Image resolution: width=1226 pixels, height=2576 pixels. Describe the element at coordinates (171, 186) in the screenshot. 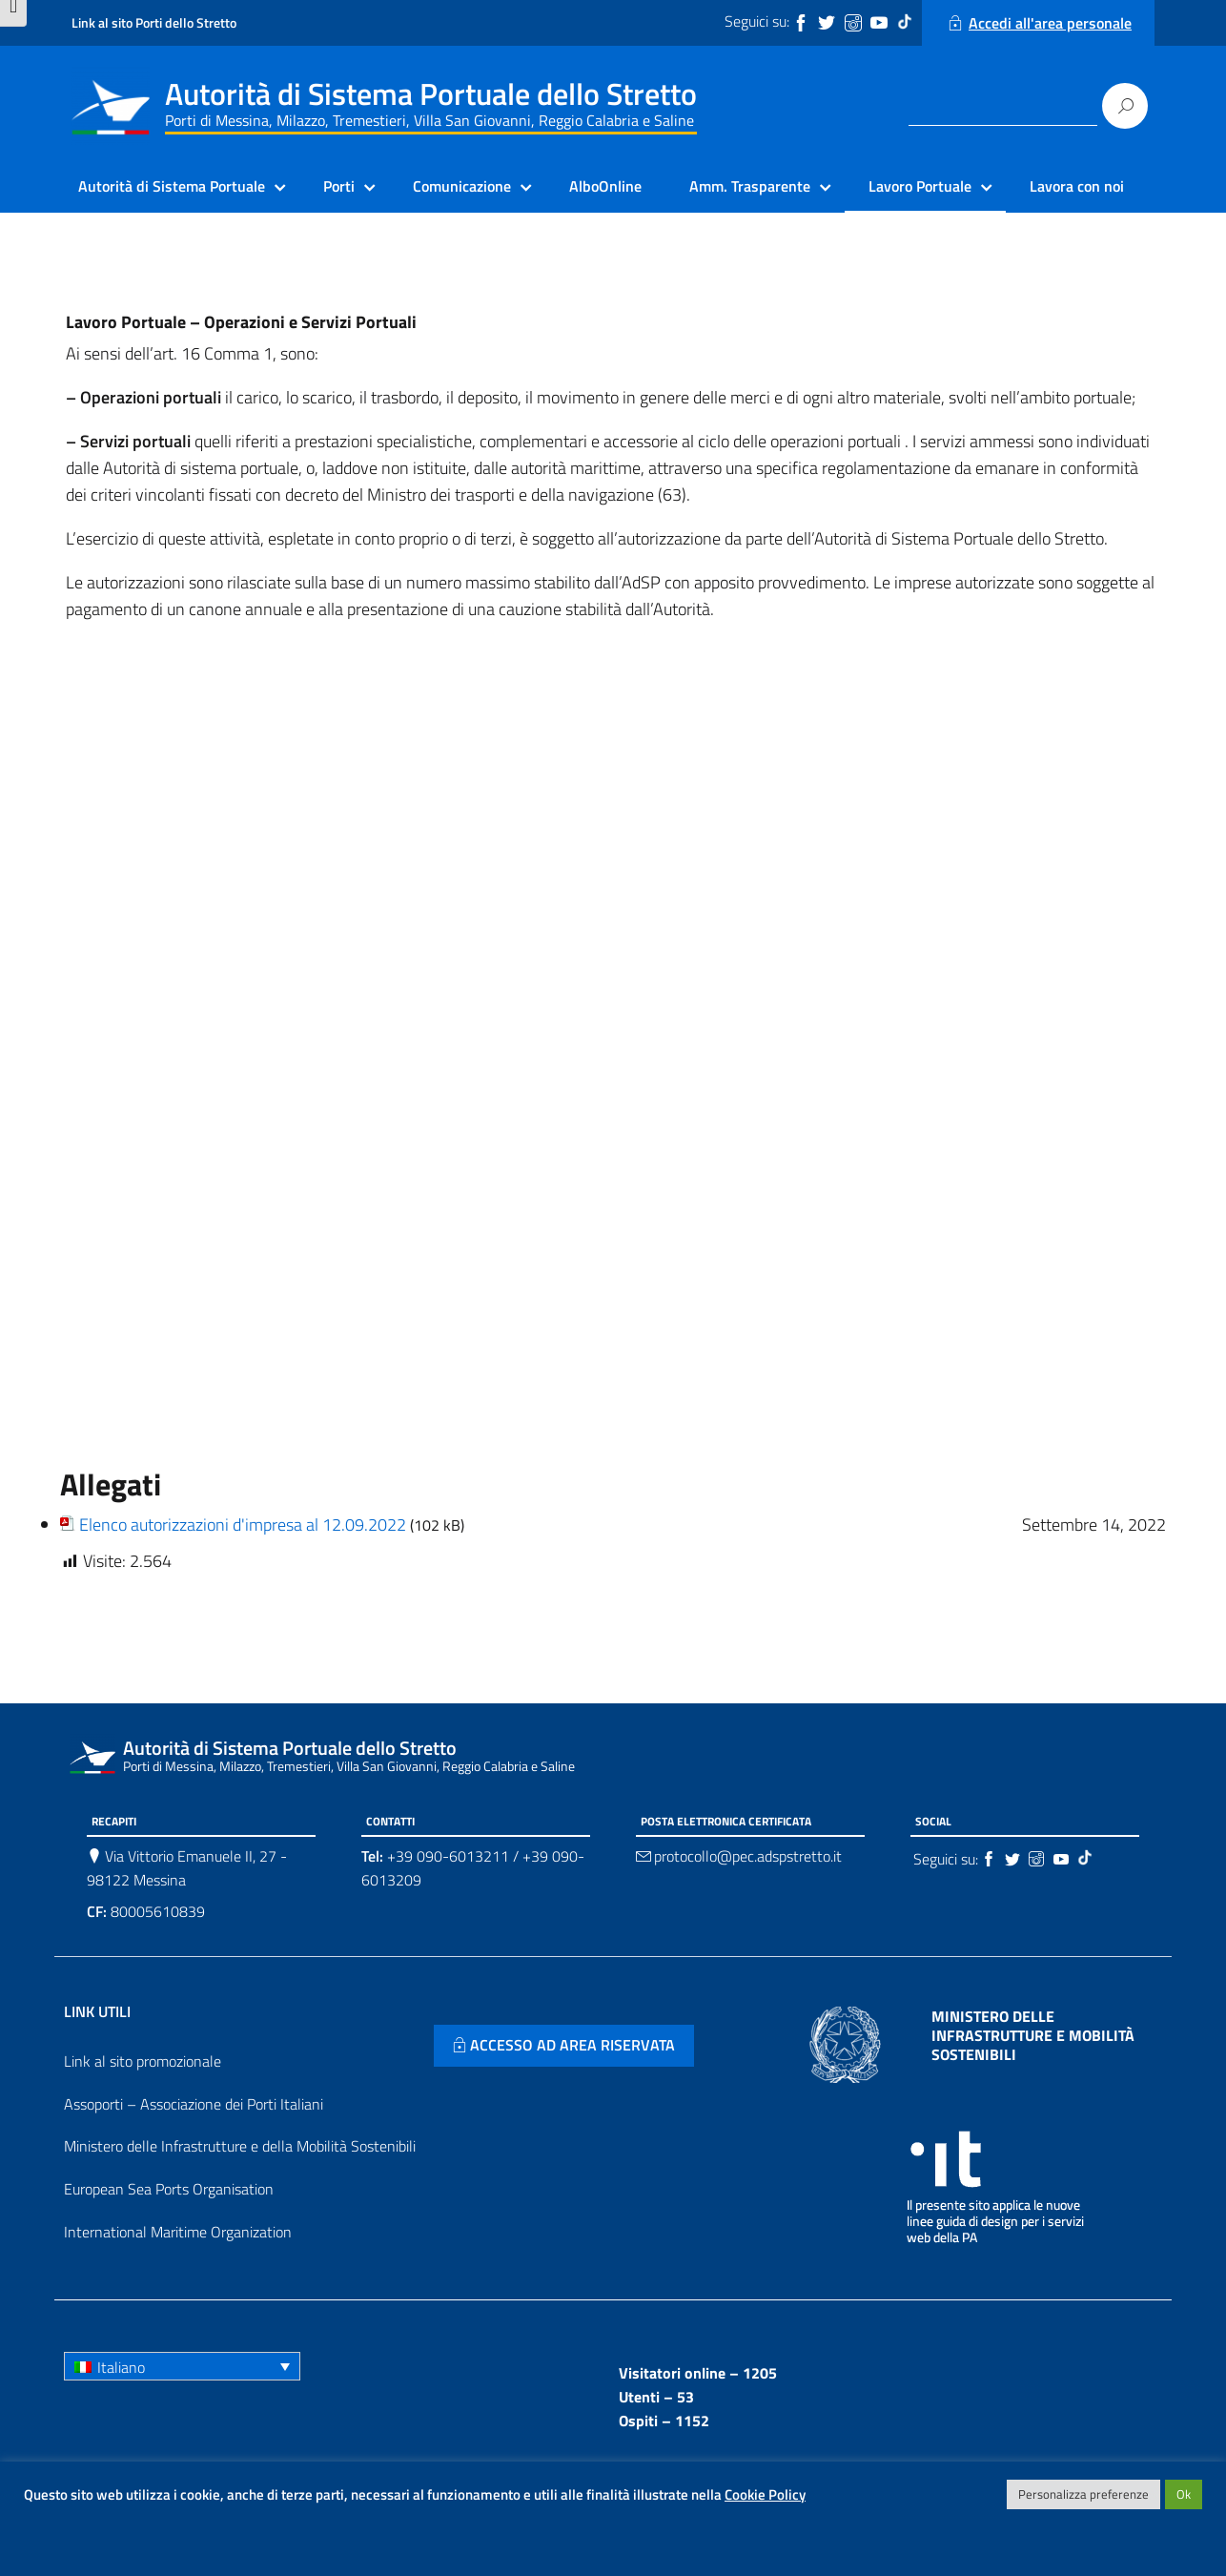

I see `Autorità di Sistema Portuale` at that location.